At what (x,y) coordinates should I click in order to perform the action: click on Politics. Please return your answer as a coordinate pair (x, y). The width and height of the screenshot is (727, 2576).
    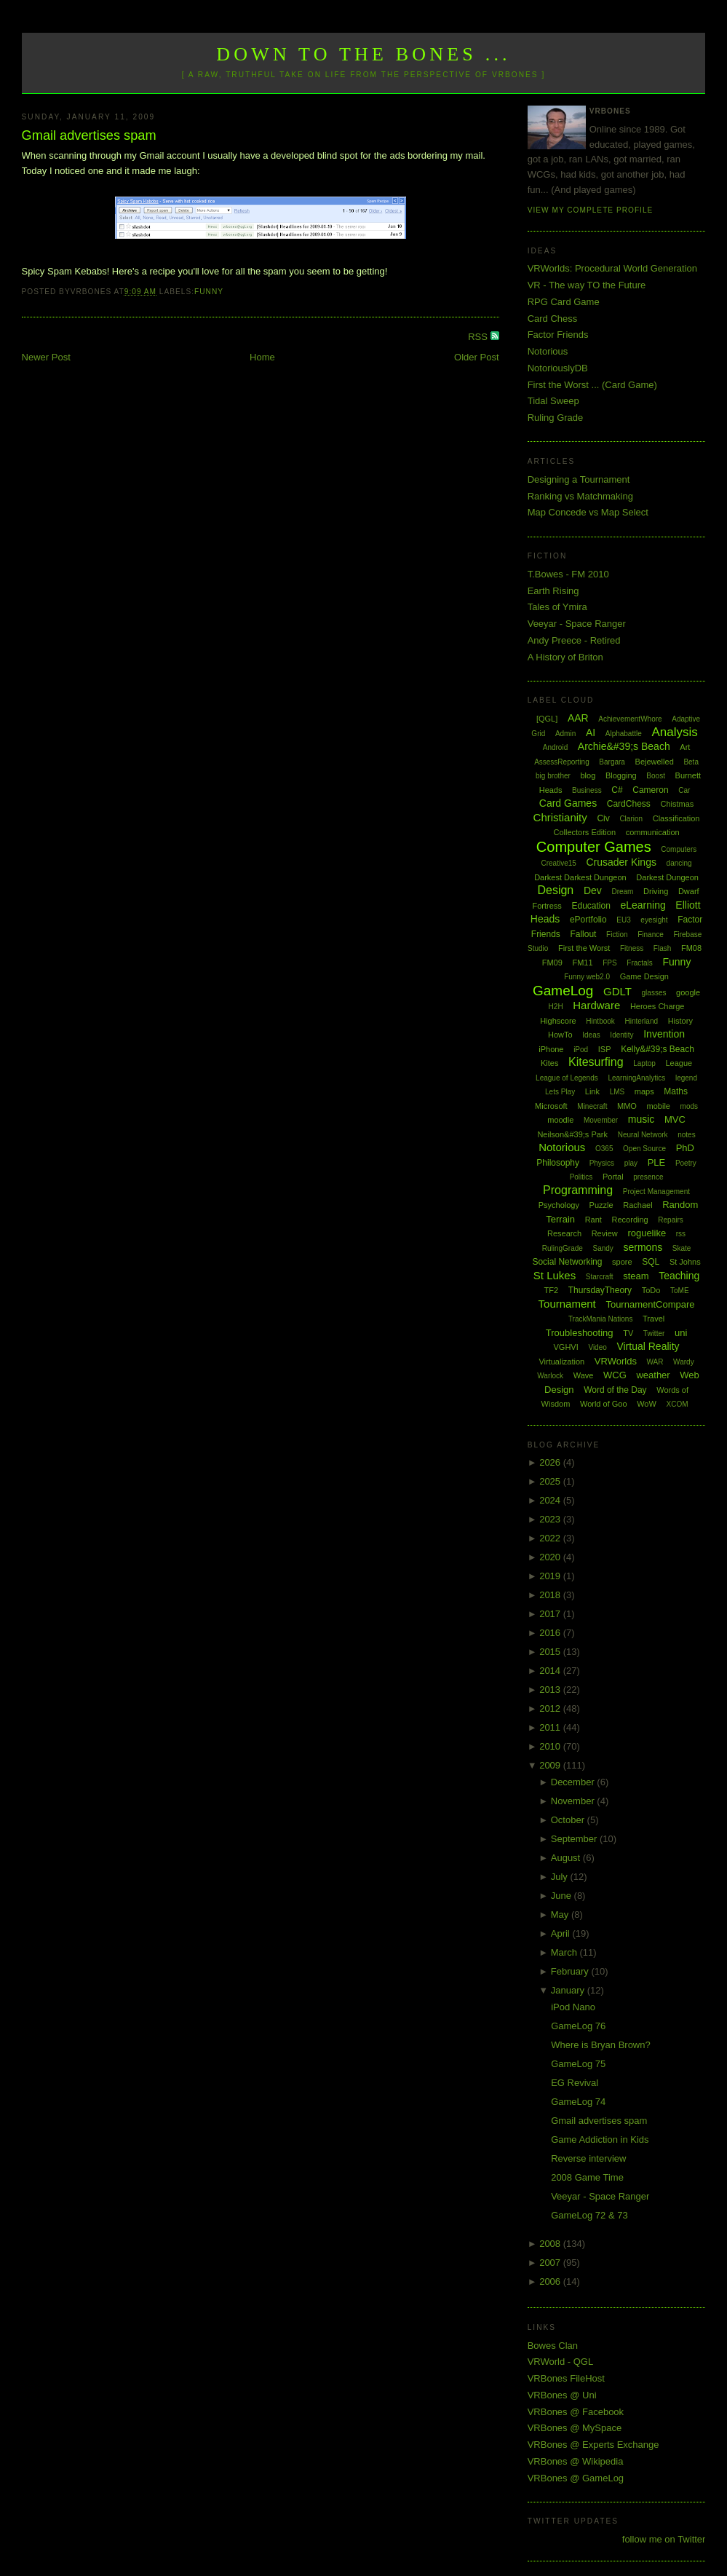
    Looking at the image, I should click on (581, 1177).